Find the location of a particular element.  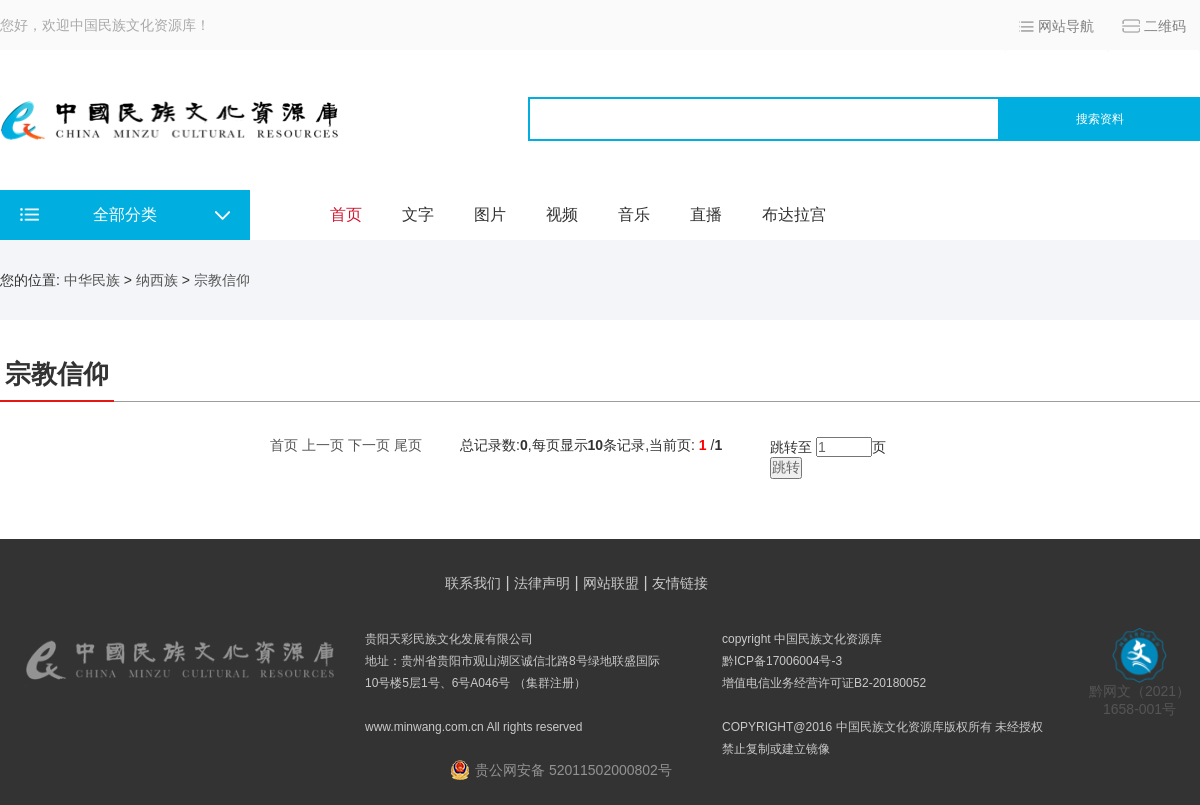

图片 is located at coordinates (490, 214).